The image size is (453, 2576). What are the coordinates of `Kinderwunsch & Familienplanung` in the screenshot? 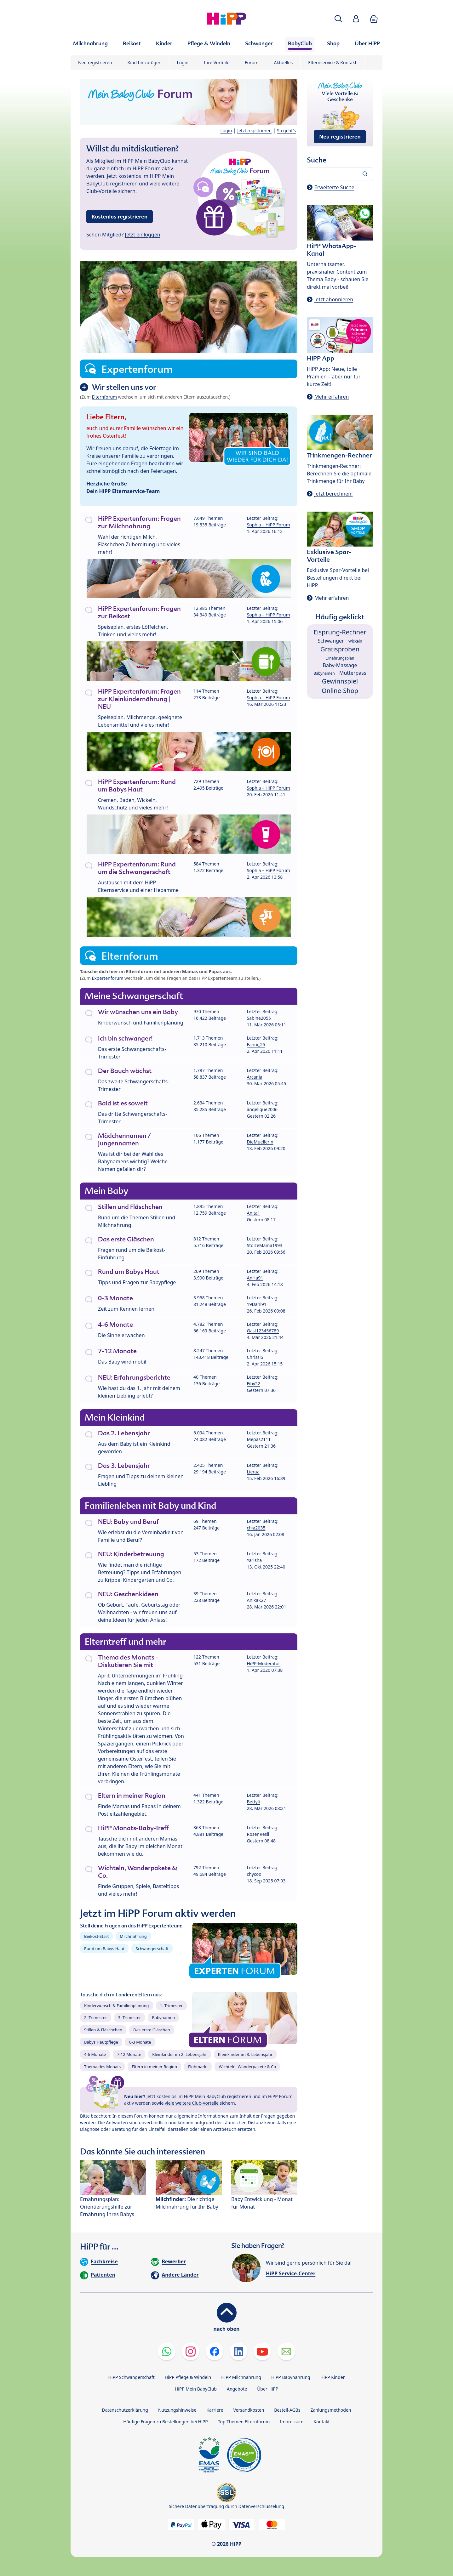 It's located at (116, 2005).